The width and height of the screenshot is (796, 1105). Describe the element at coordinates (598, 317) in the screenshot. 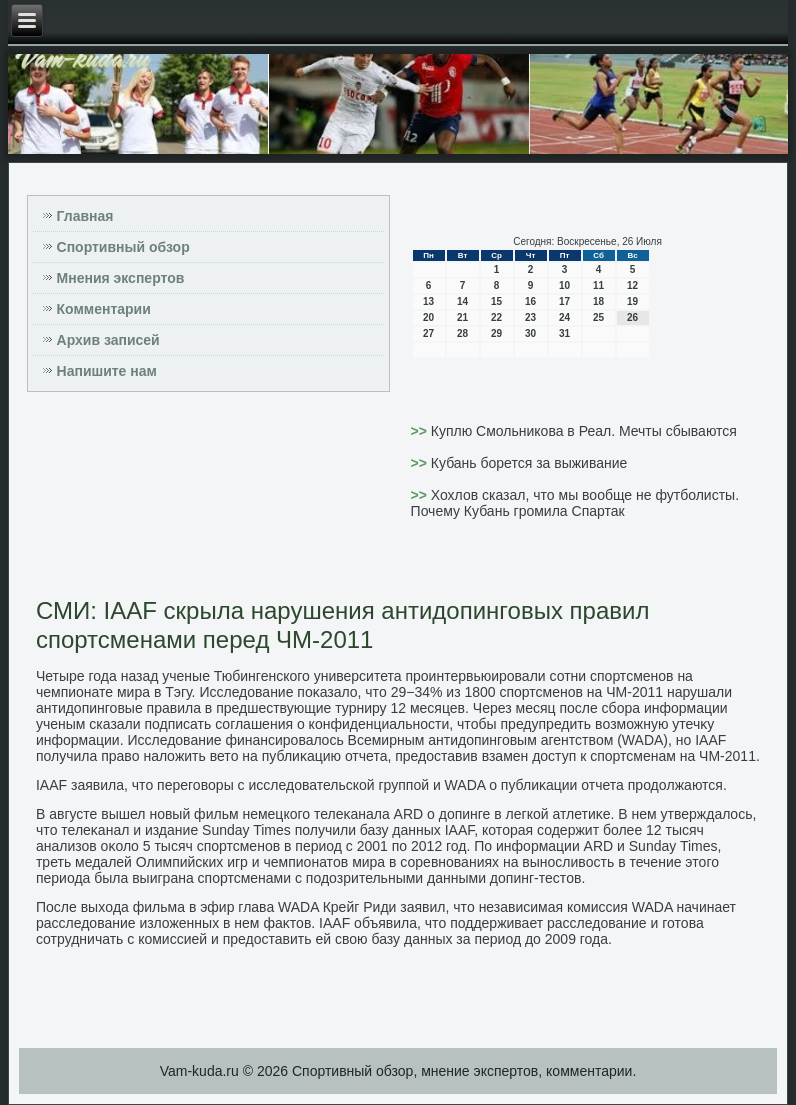

I see `25` at that location.